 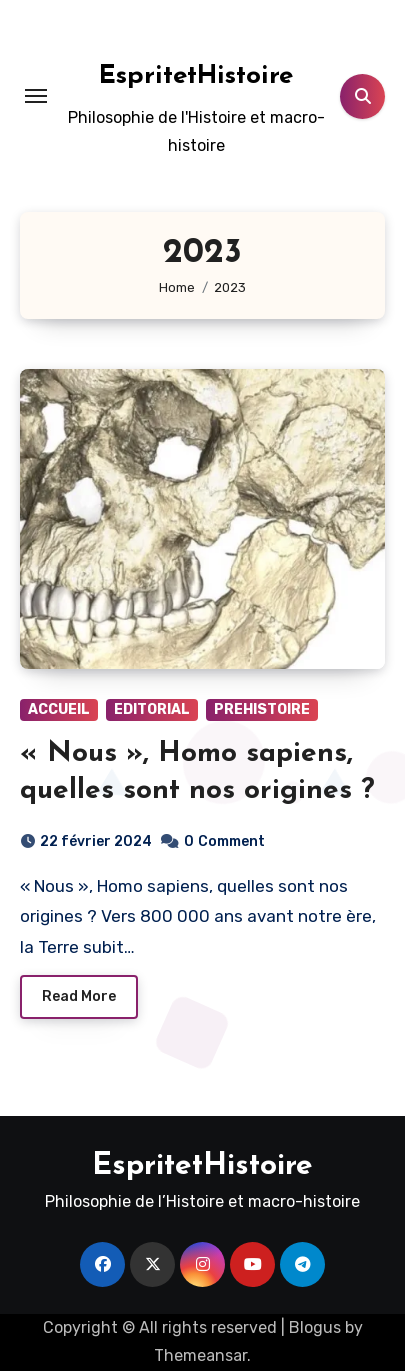 I want to click on PREHISTOIRE, so click(x=262, y=709).